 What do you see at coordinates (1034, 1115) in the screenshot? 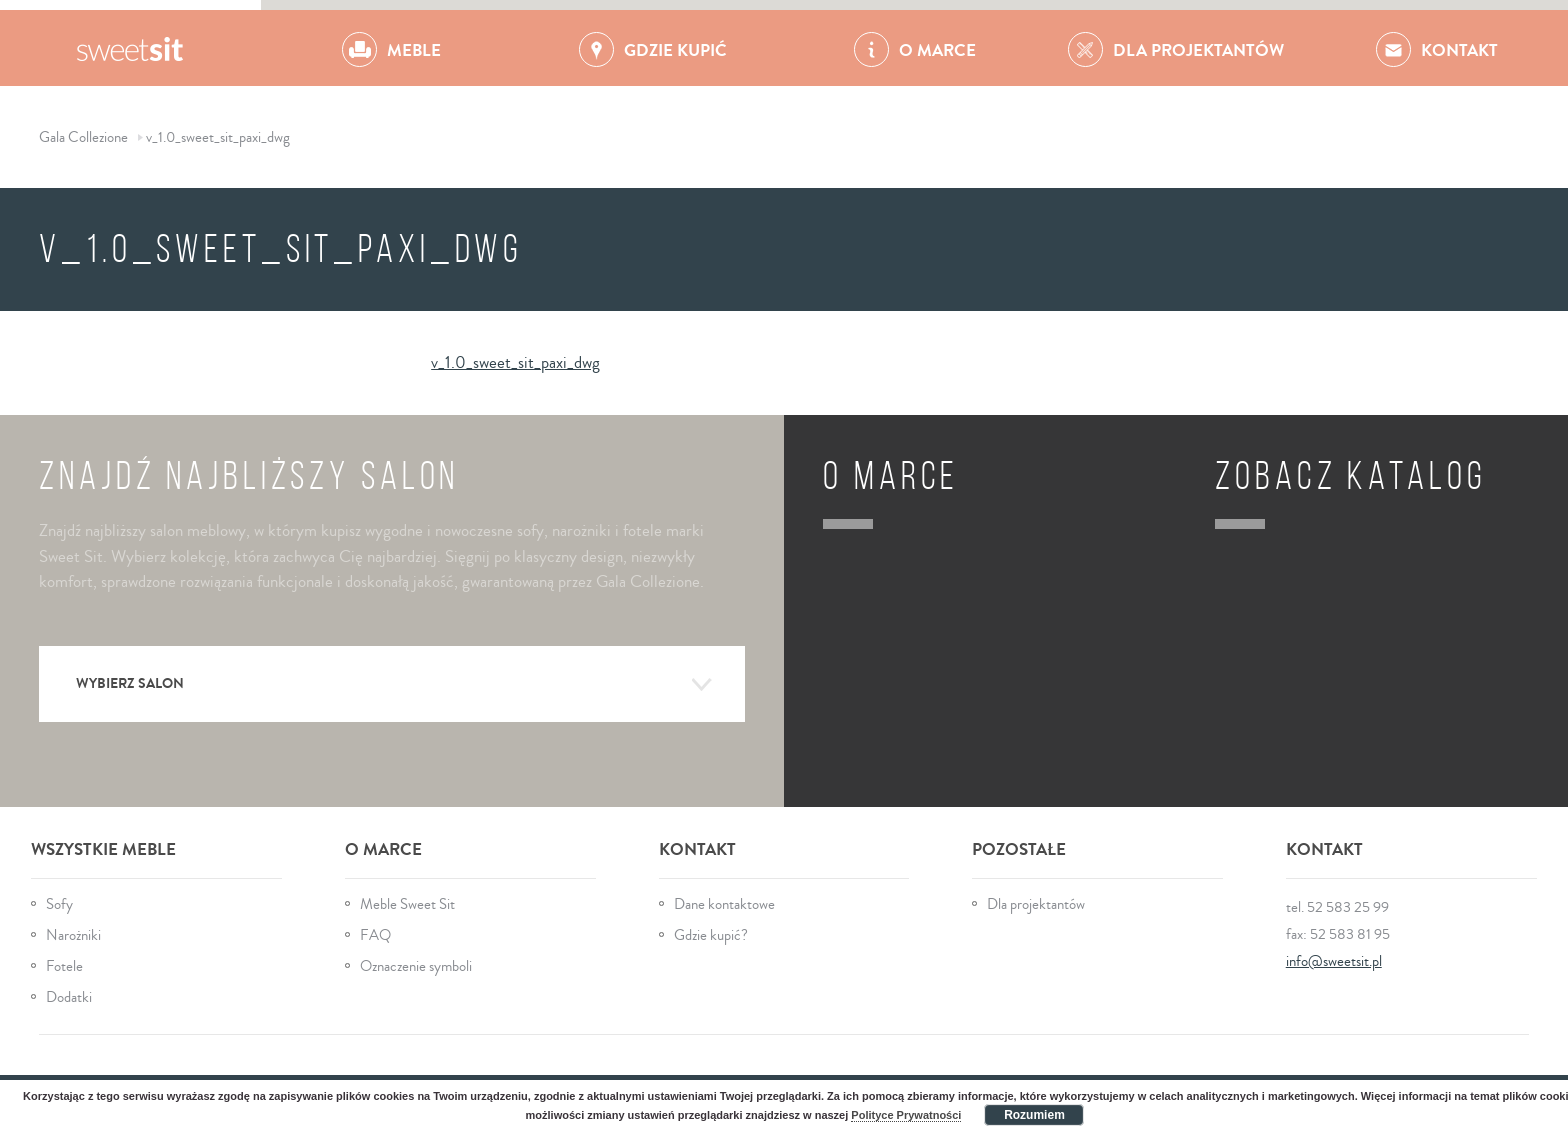
I see `Rozumiem` at bounding box center [1034, 1115].